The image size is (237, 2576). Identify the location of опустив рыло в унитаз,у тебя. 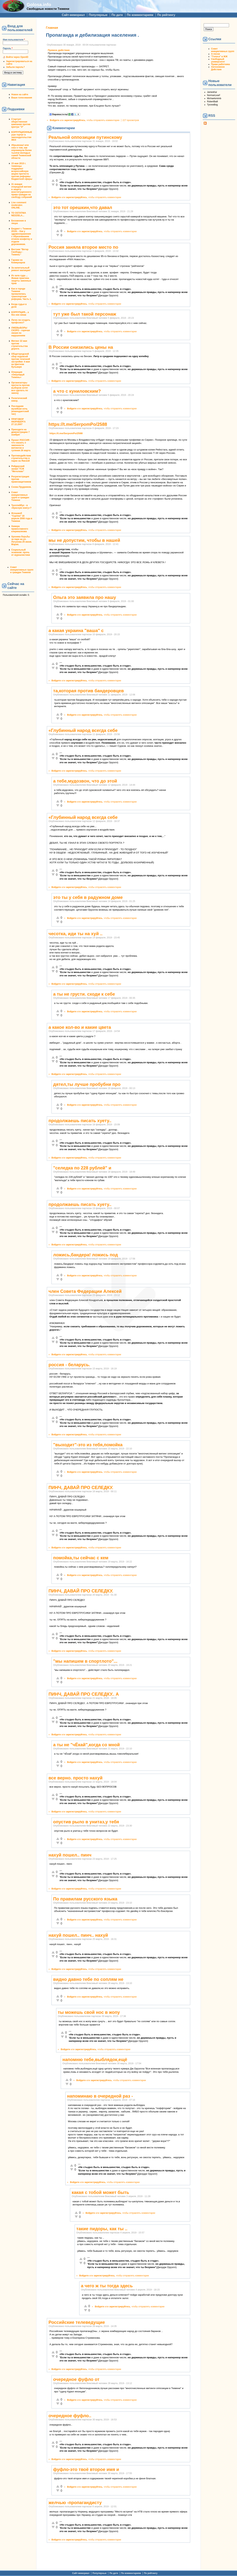
(86, 1821).